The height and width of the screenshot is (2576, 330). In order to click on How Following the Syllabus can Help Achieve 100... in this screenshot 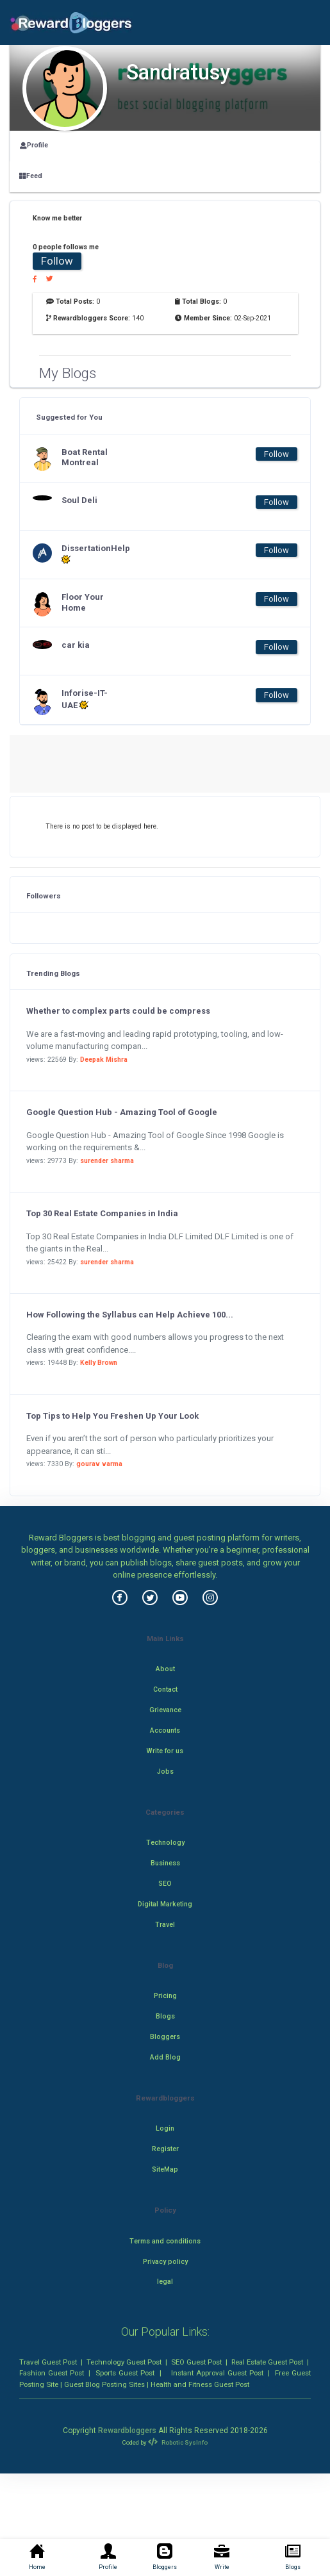, I will do `click(129, 1314)`.